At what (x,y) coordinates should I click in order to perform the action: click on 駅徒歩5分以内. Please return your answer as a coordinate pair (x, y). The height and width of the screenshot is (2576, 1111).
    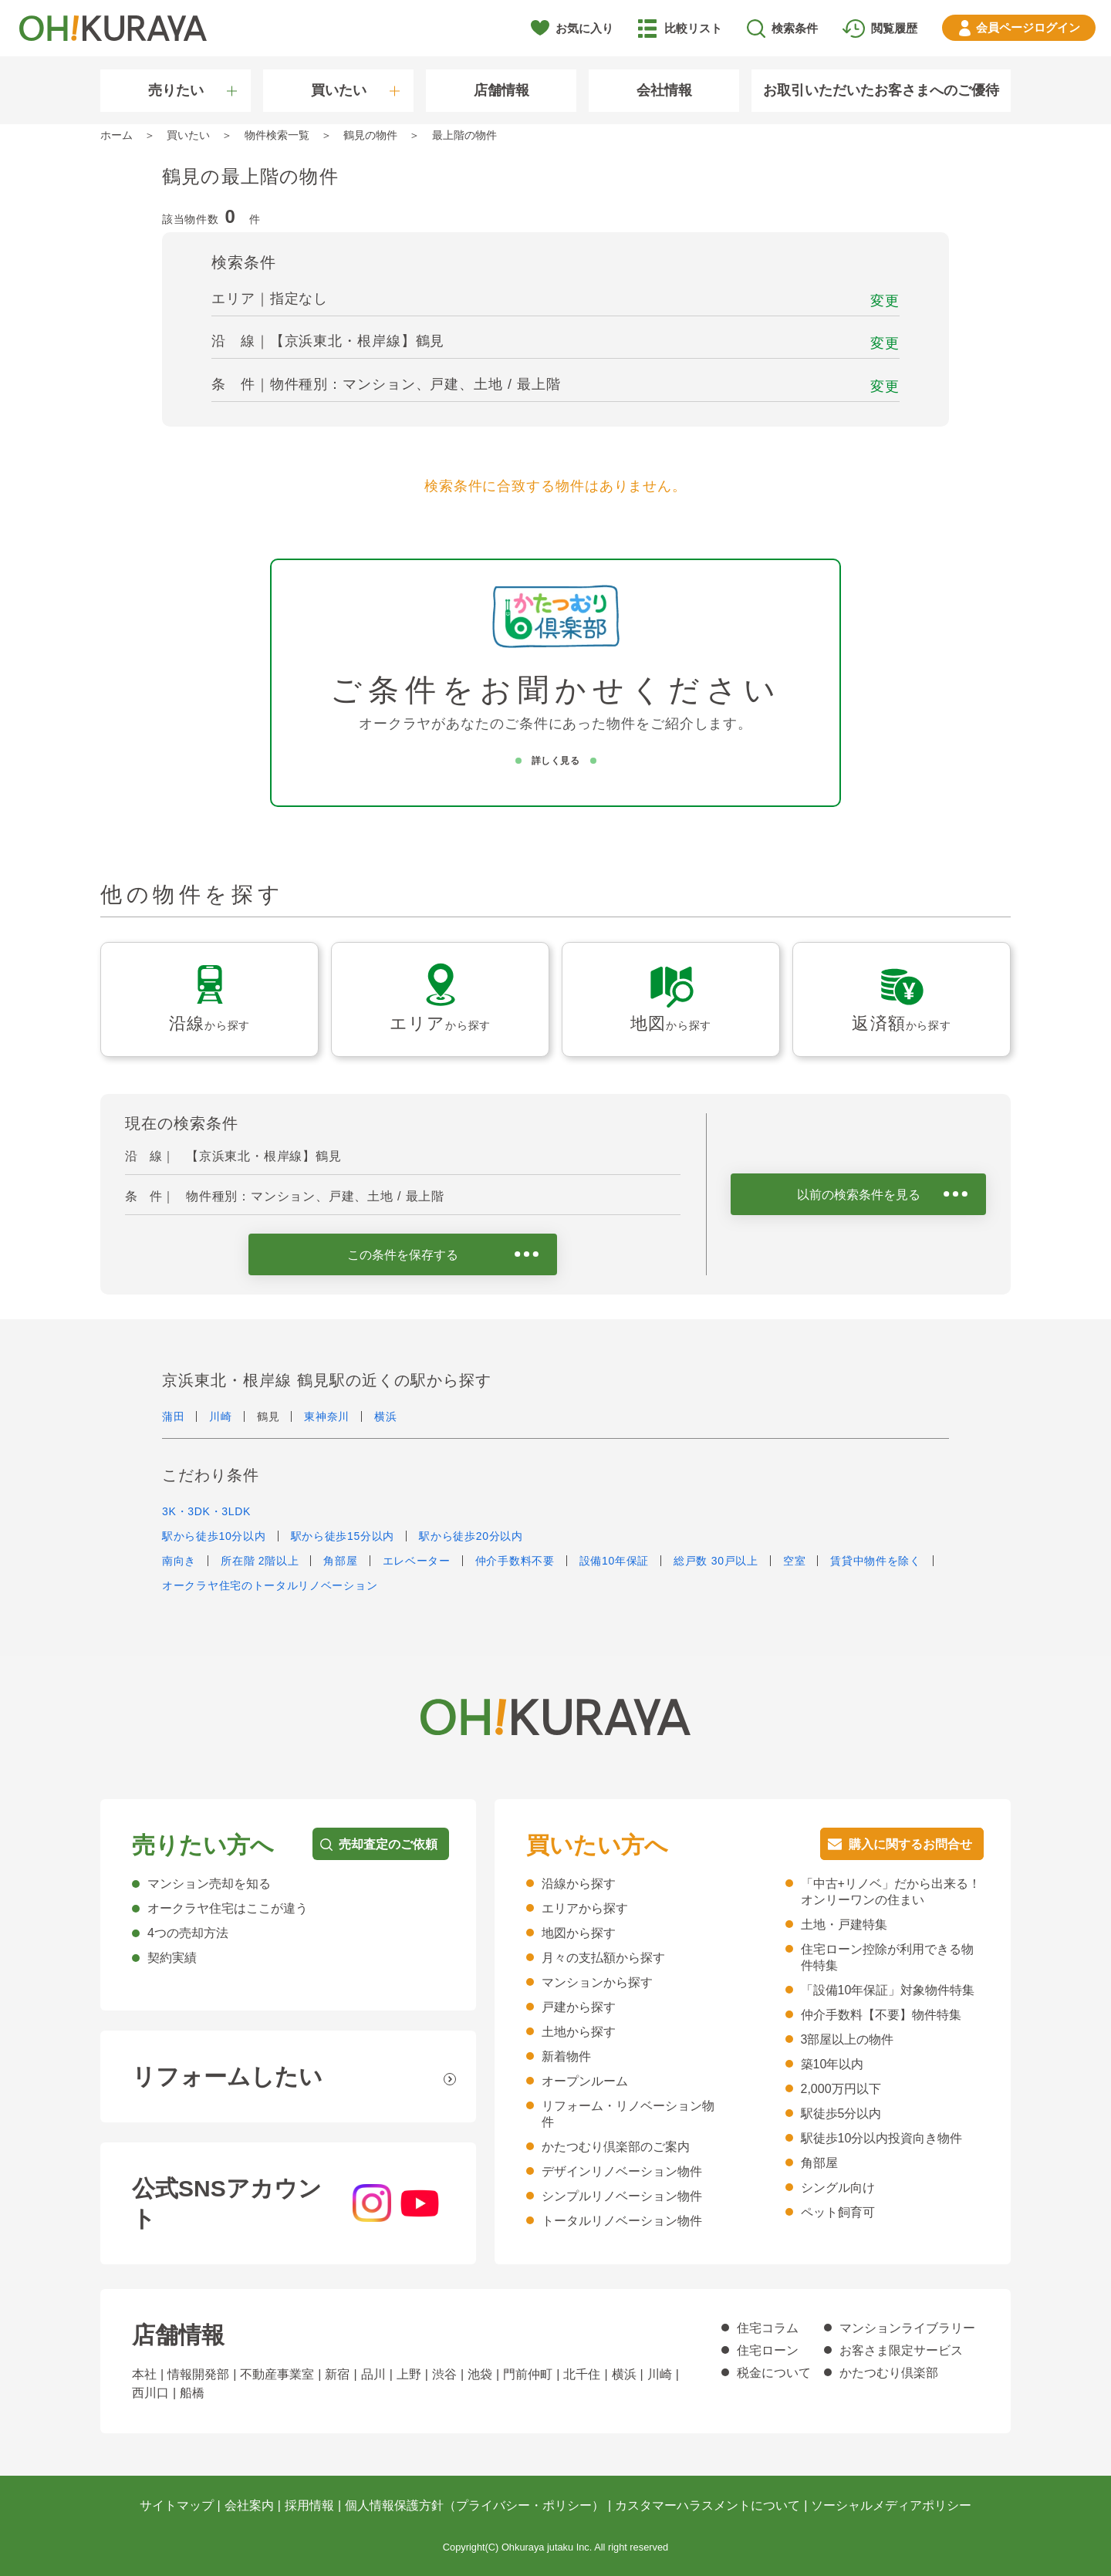
    Looking at the image, I should click on (841, 2113).